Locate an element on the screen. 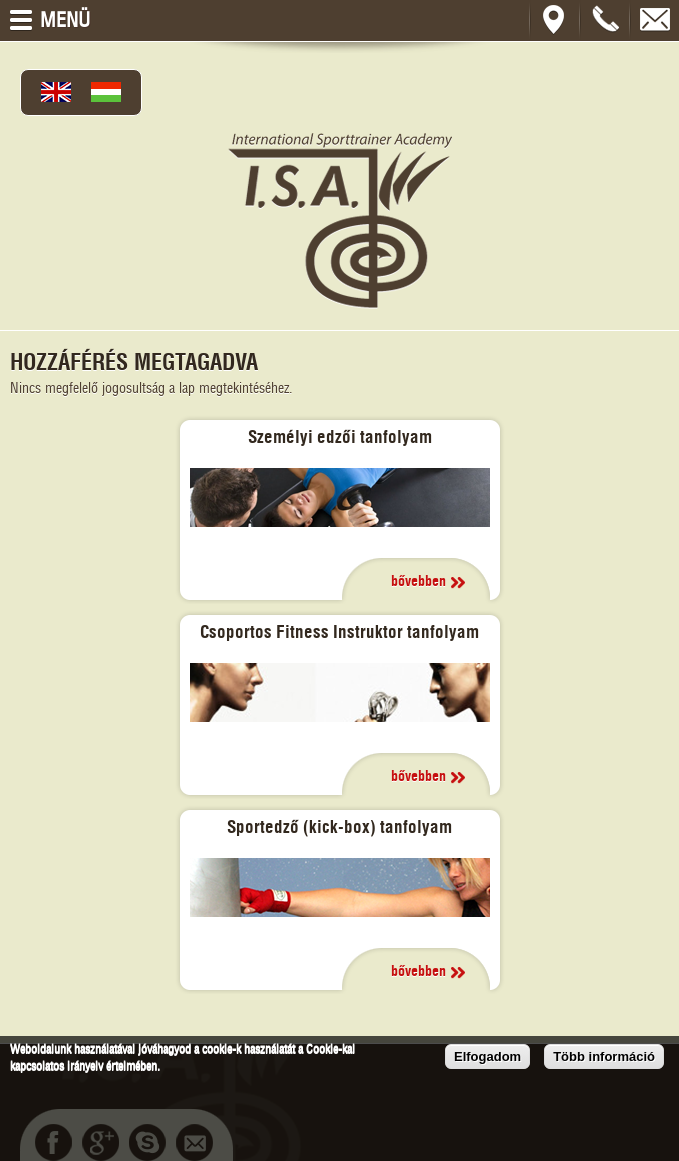 This screenshot has width=679, height=1161. Elfogadom is located at coordinates (487, 1056).